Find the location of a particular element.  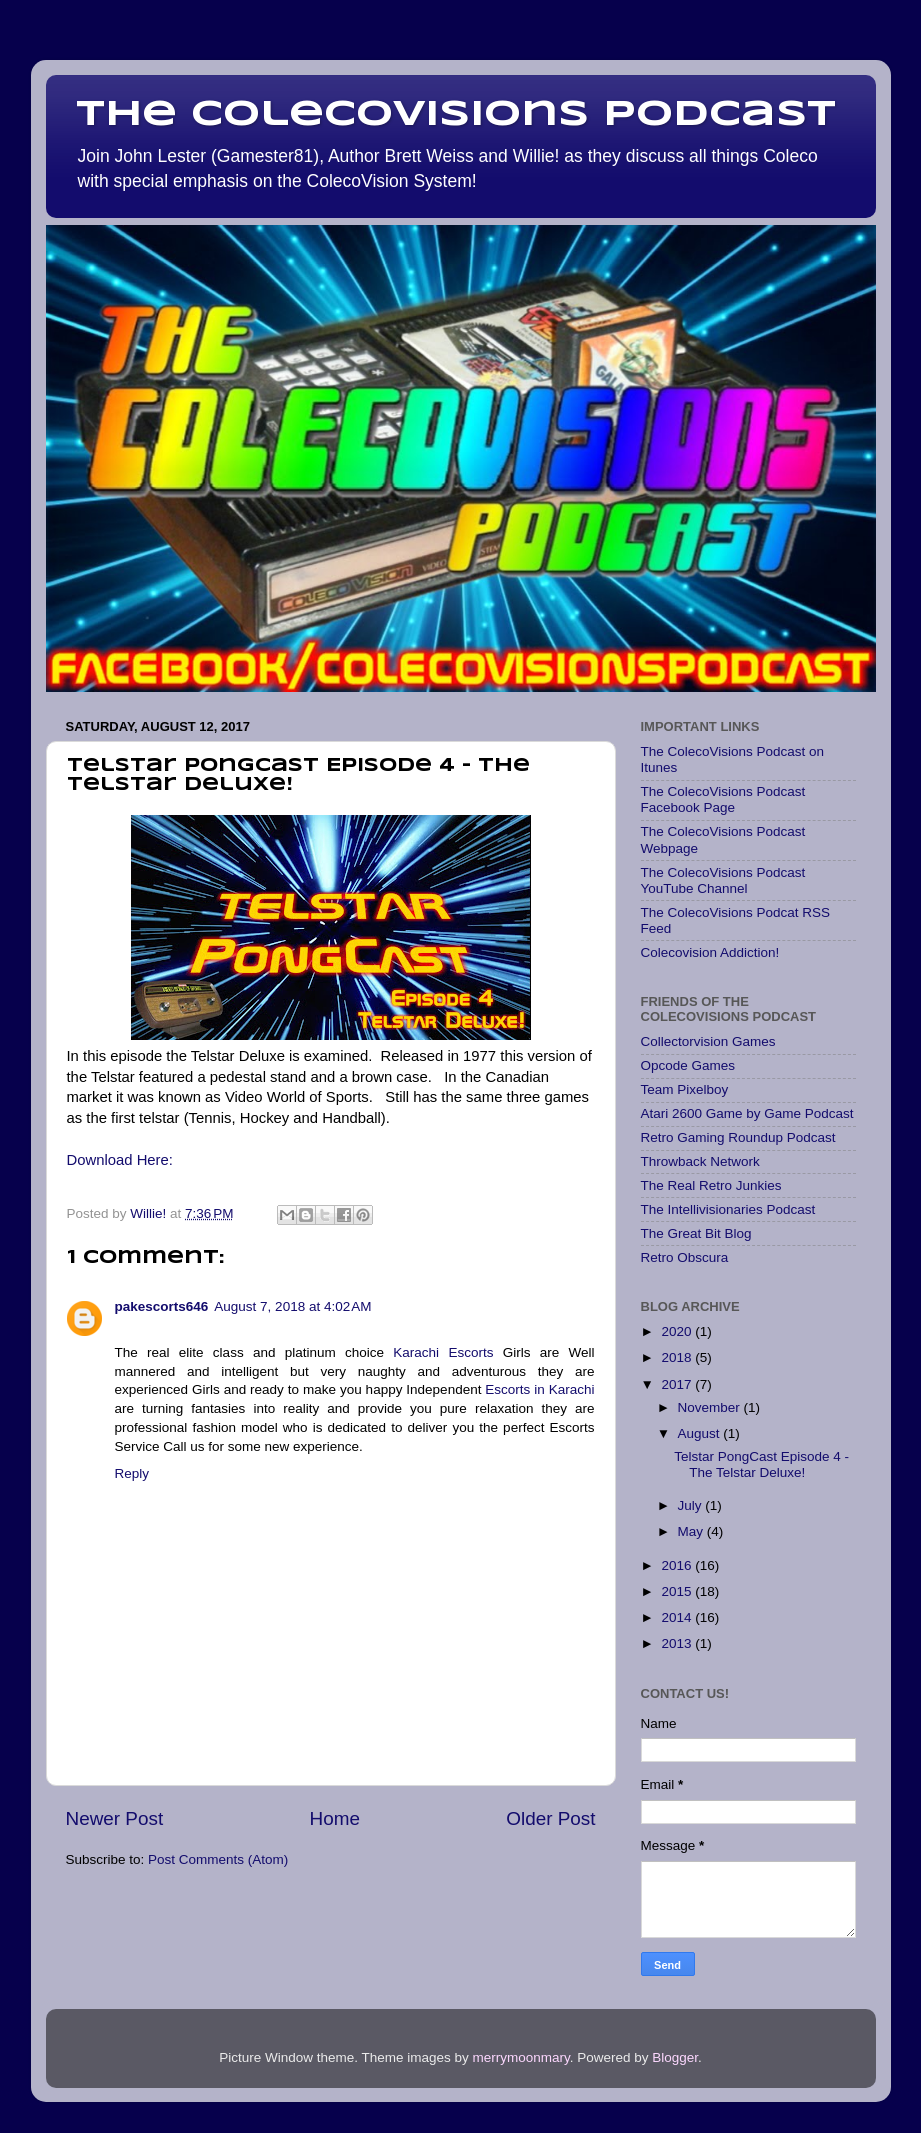

August 7, 2018 at 4:02 AM is located at coordinates (292, 1306).